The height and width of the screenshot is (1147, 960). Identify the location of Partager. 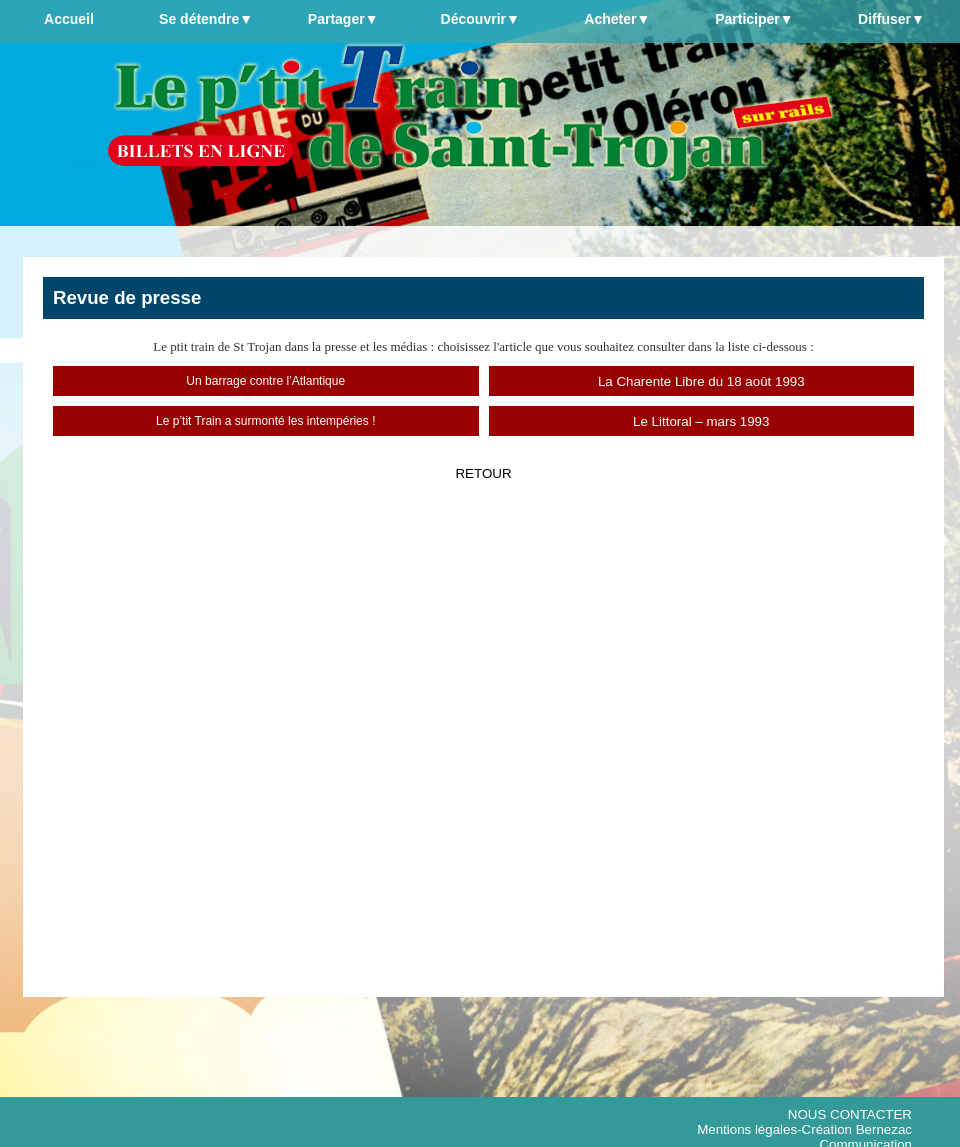
(343, 19).